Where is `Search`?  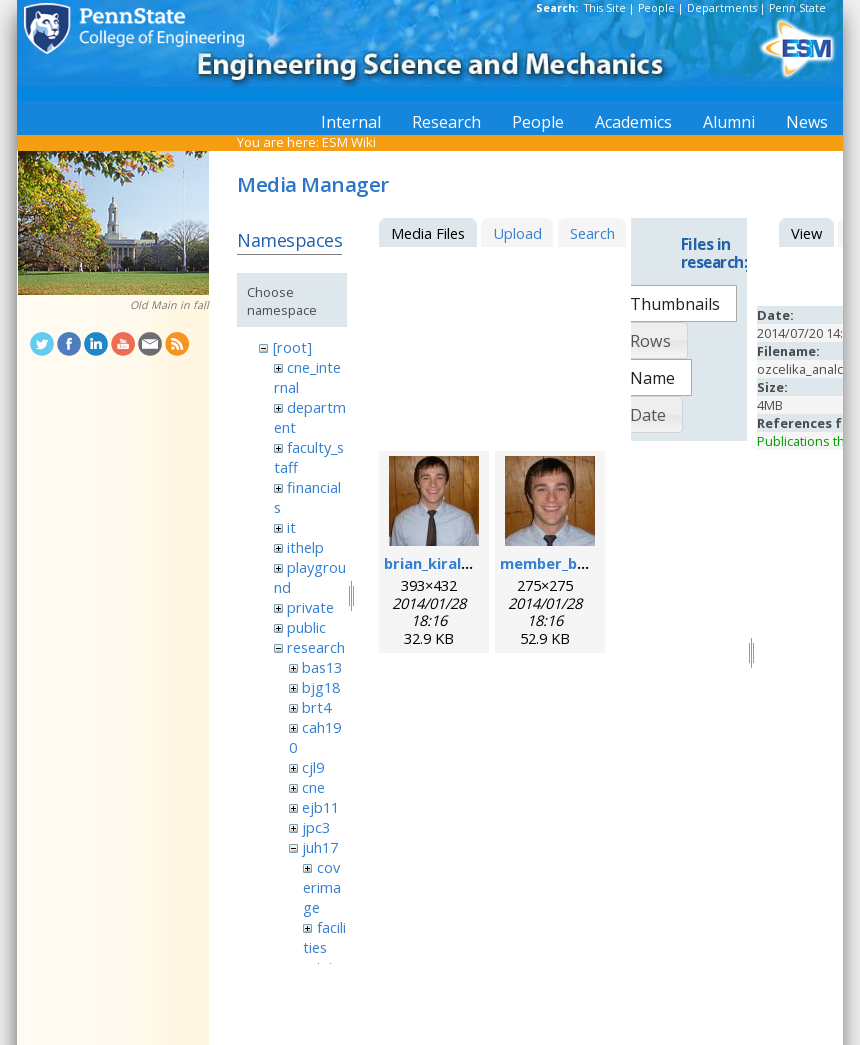
Search is located at coordinates (592, 233).